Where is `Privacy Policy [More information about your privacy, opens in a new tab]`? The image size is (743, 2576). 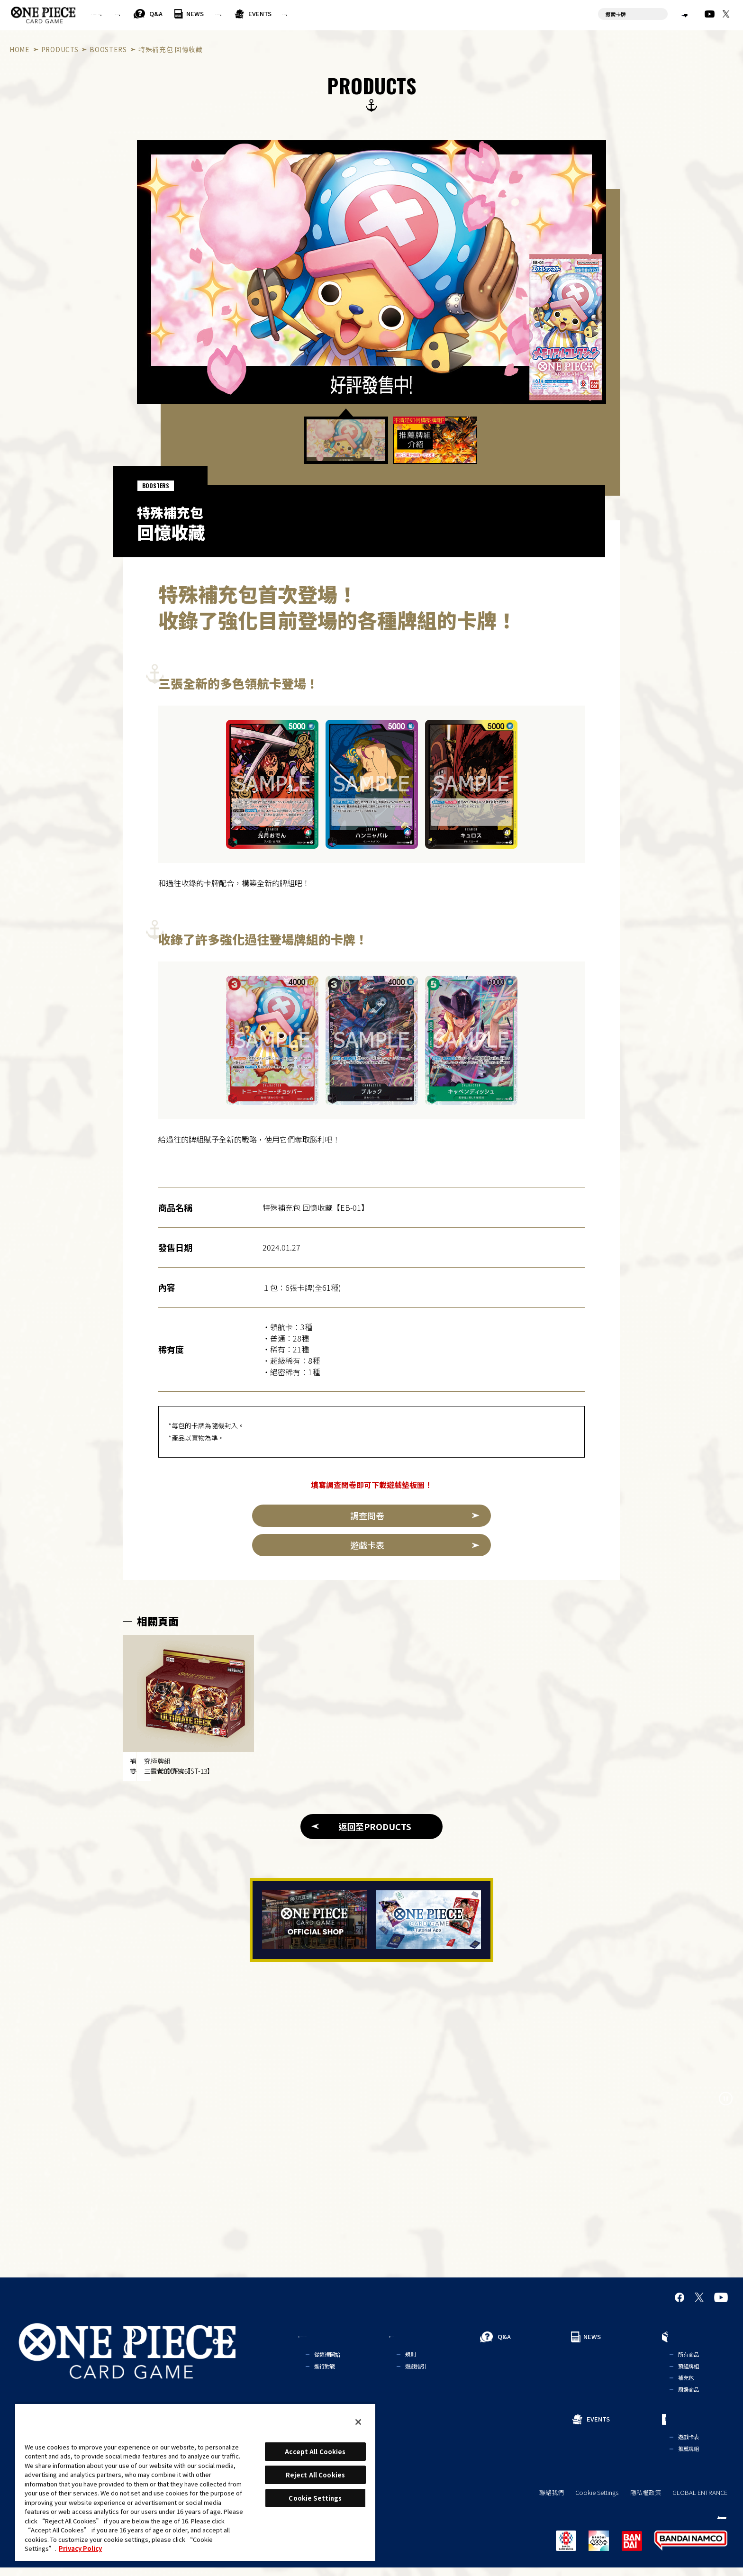 Privacy Policy [More information about your privacy, opens in a new tab] is located at coordinates (80, 2548).